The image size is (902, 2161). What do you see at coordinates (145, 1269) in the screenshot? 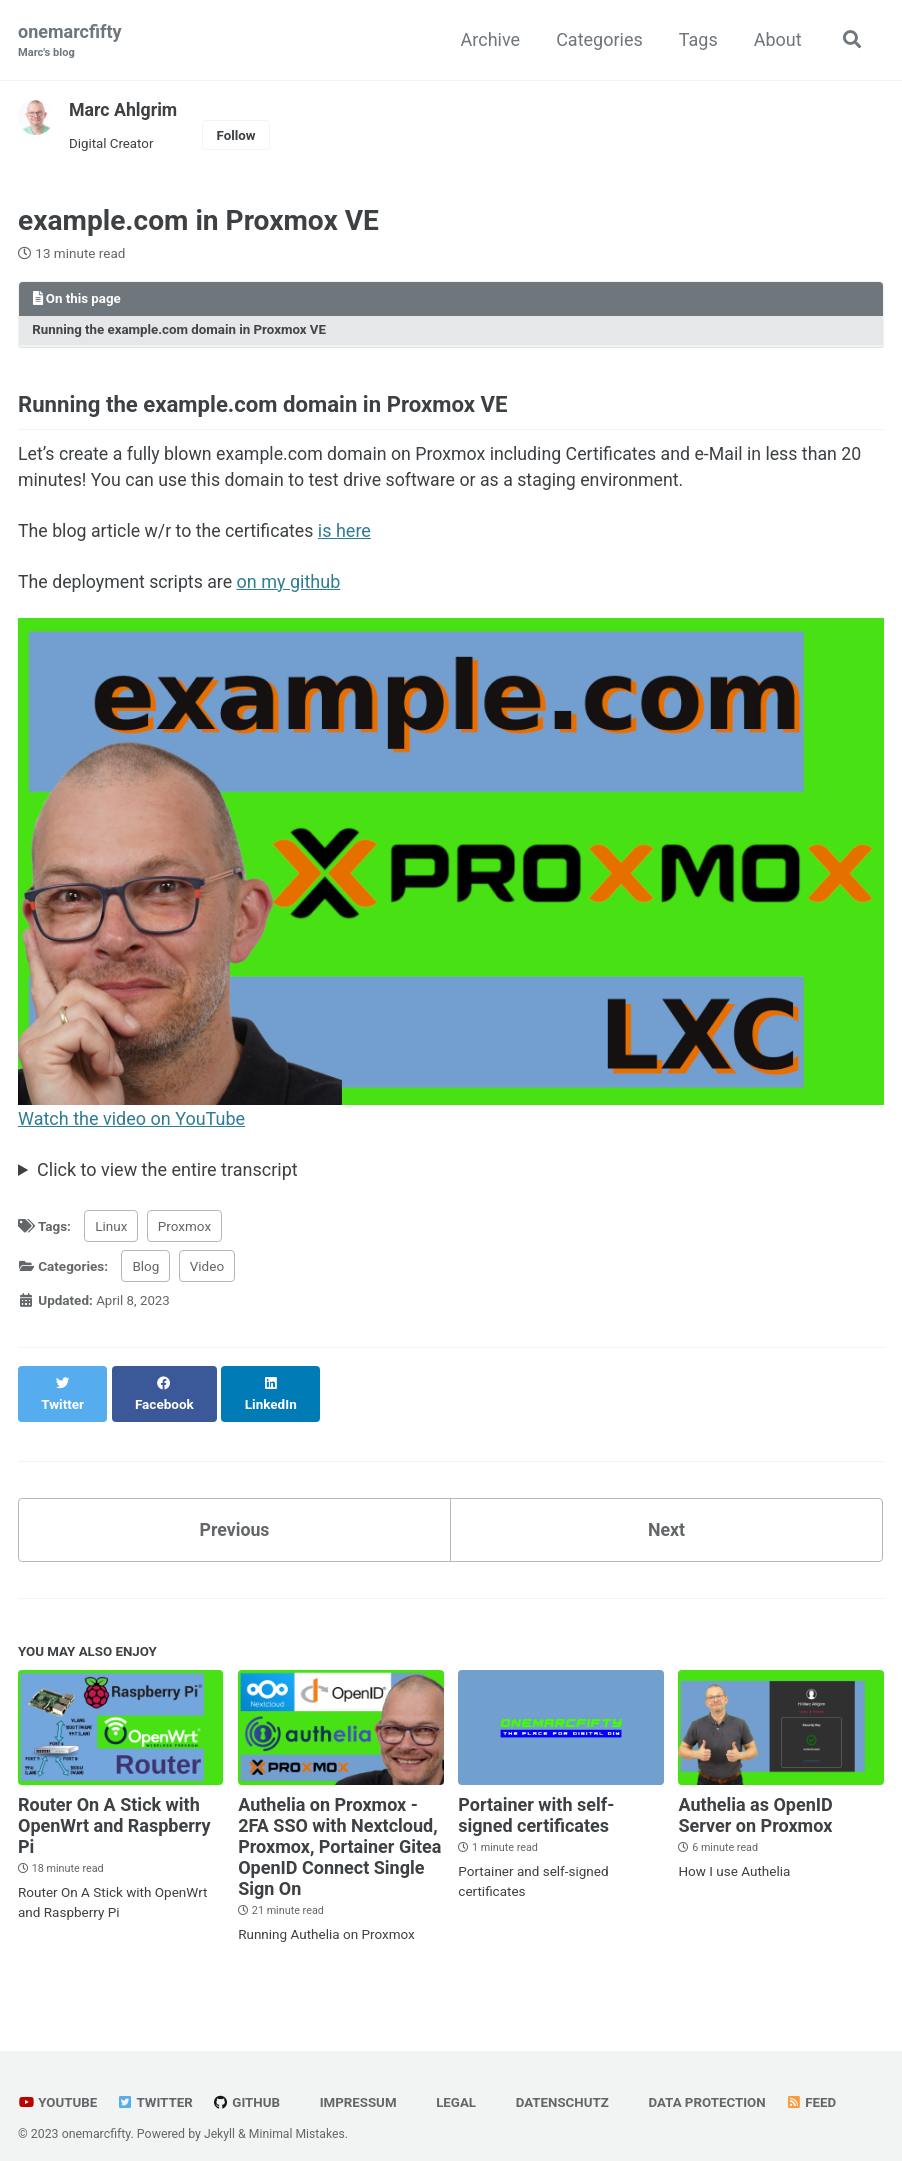
I see `Blog` at bounding box center [145, 1269].